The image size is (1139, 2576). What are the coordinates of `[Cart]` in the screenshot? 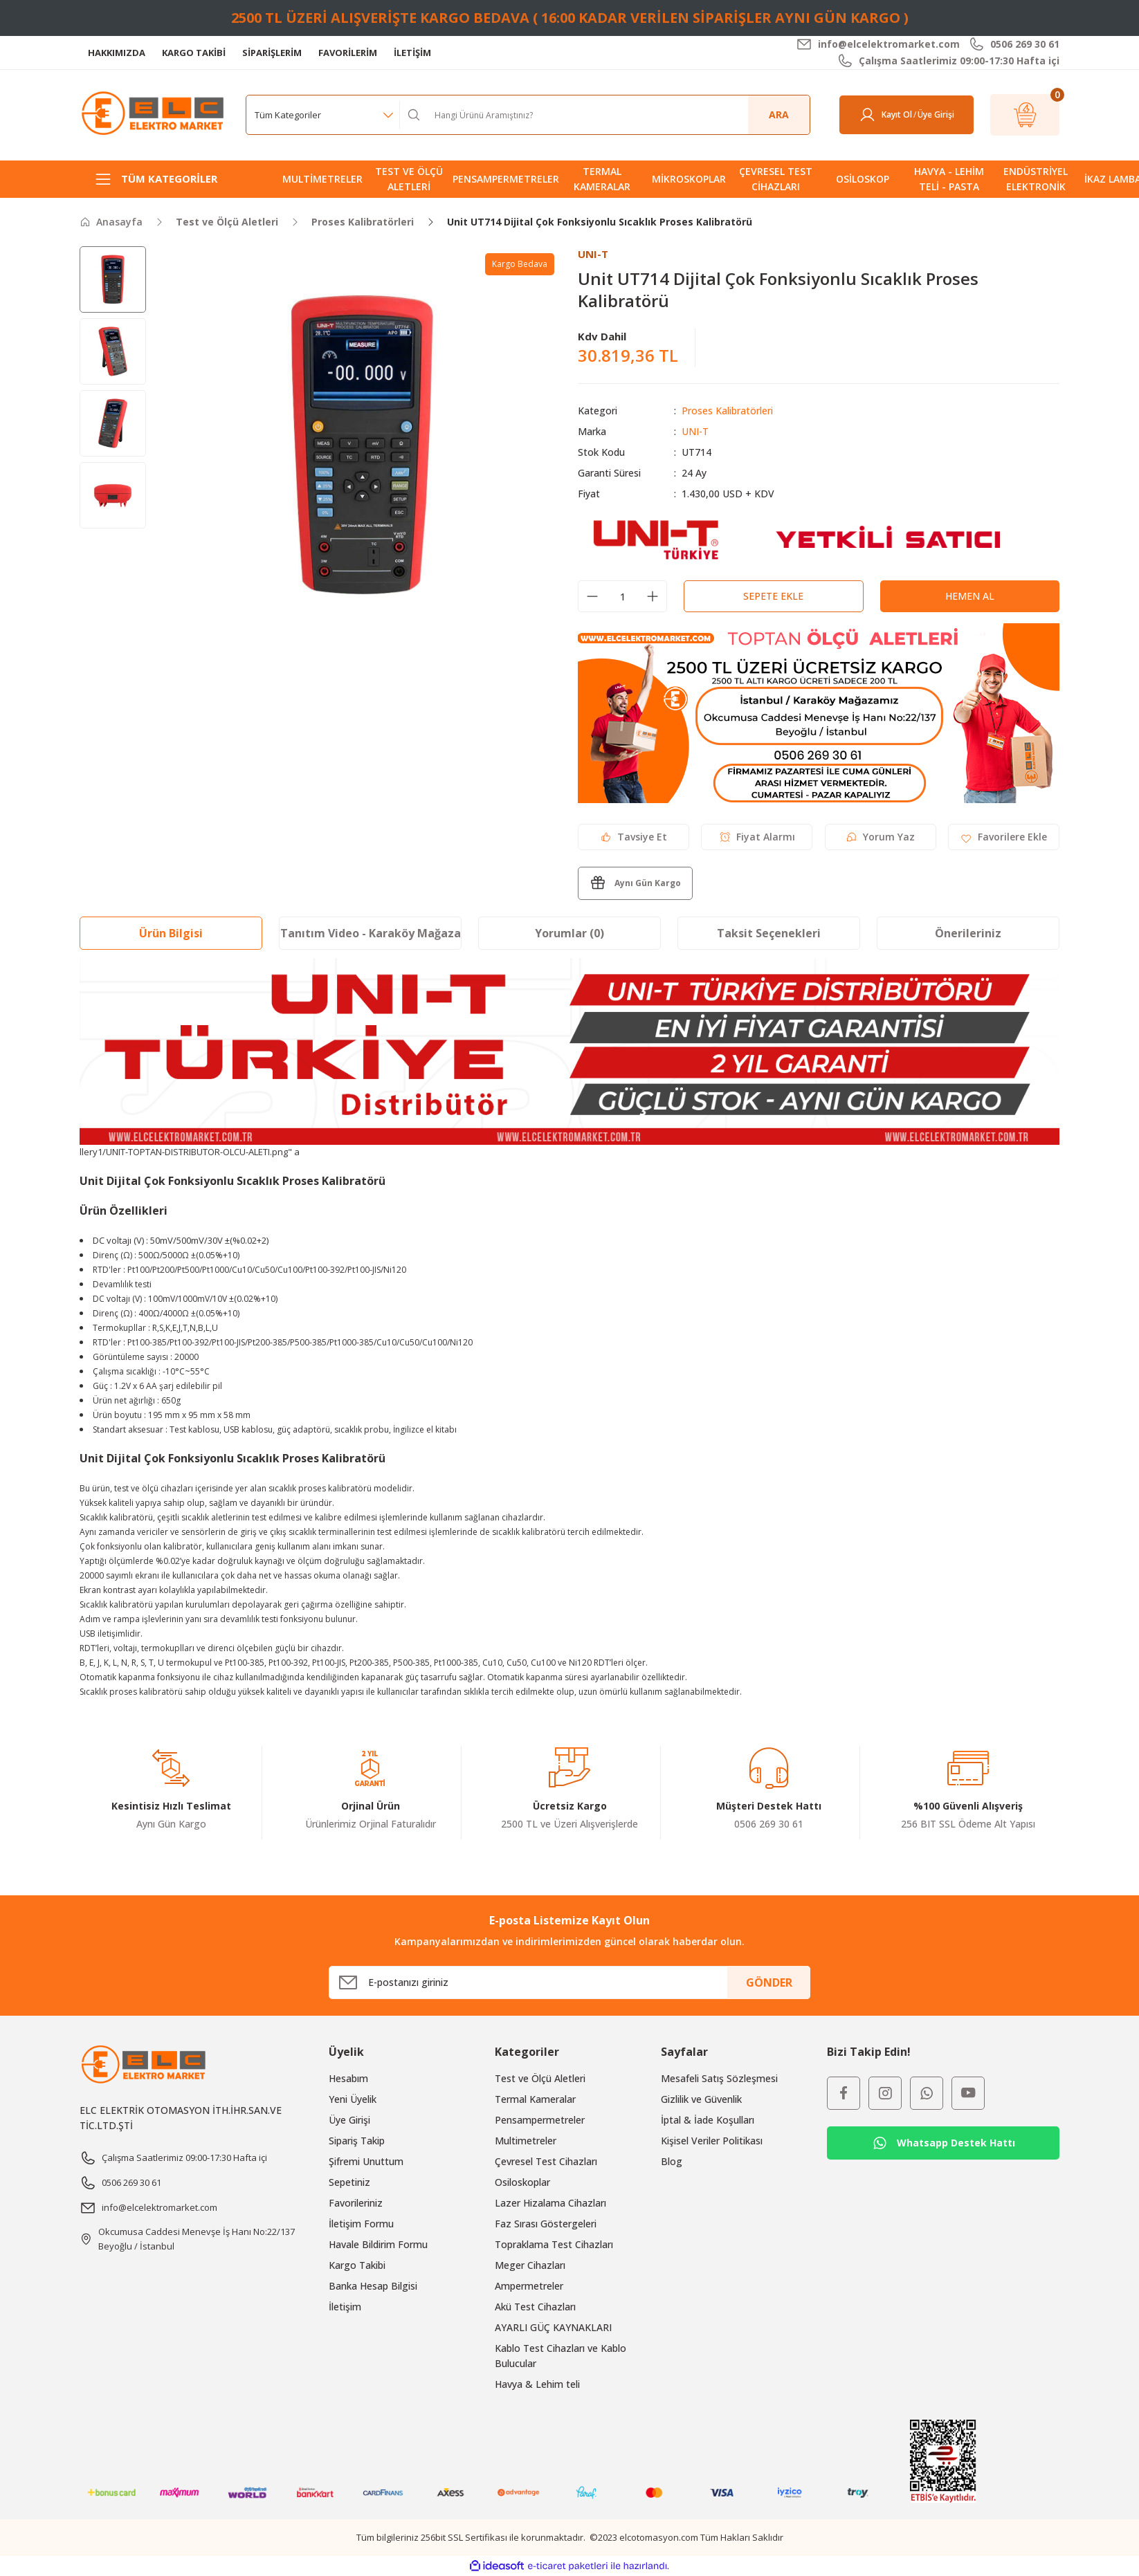 It's located at (1024, 115).